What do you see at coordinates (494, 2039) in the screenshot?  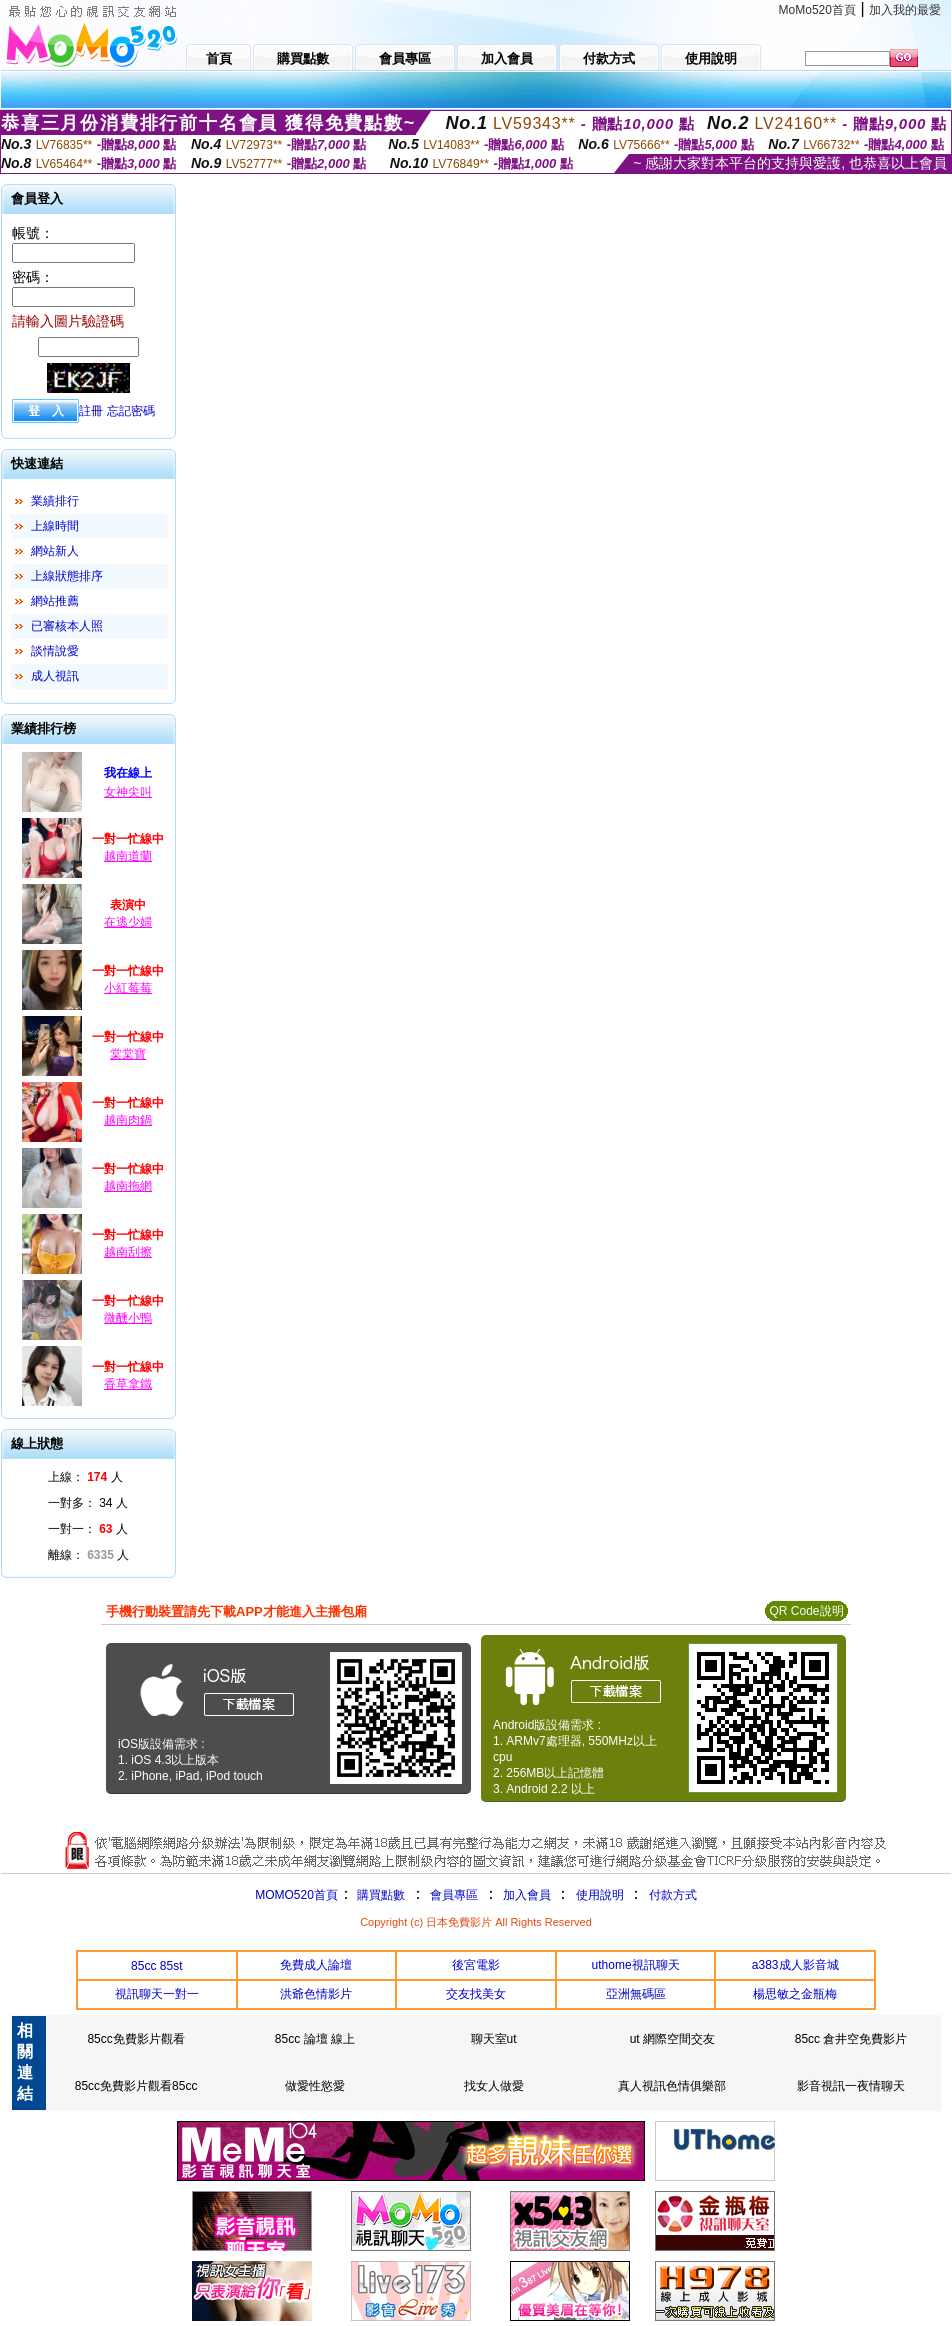 I see `聊天室ut` at bounding box center [494, 2039].